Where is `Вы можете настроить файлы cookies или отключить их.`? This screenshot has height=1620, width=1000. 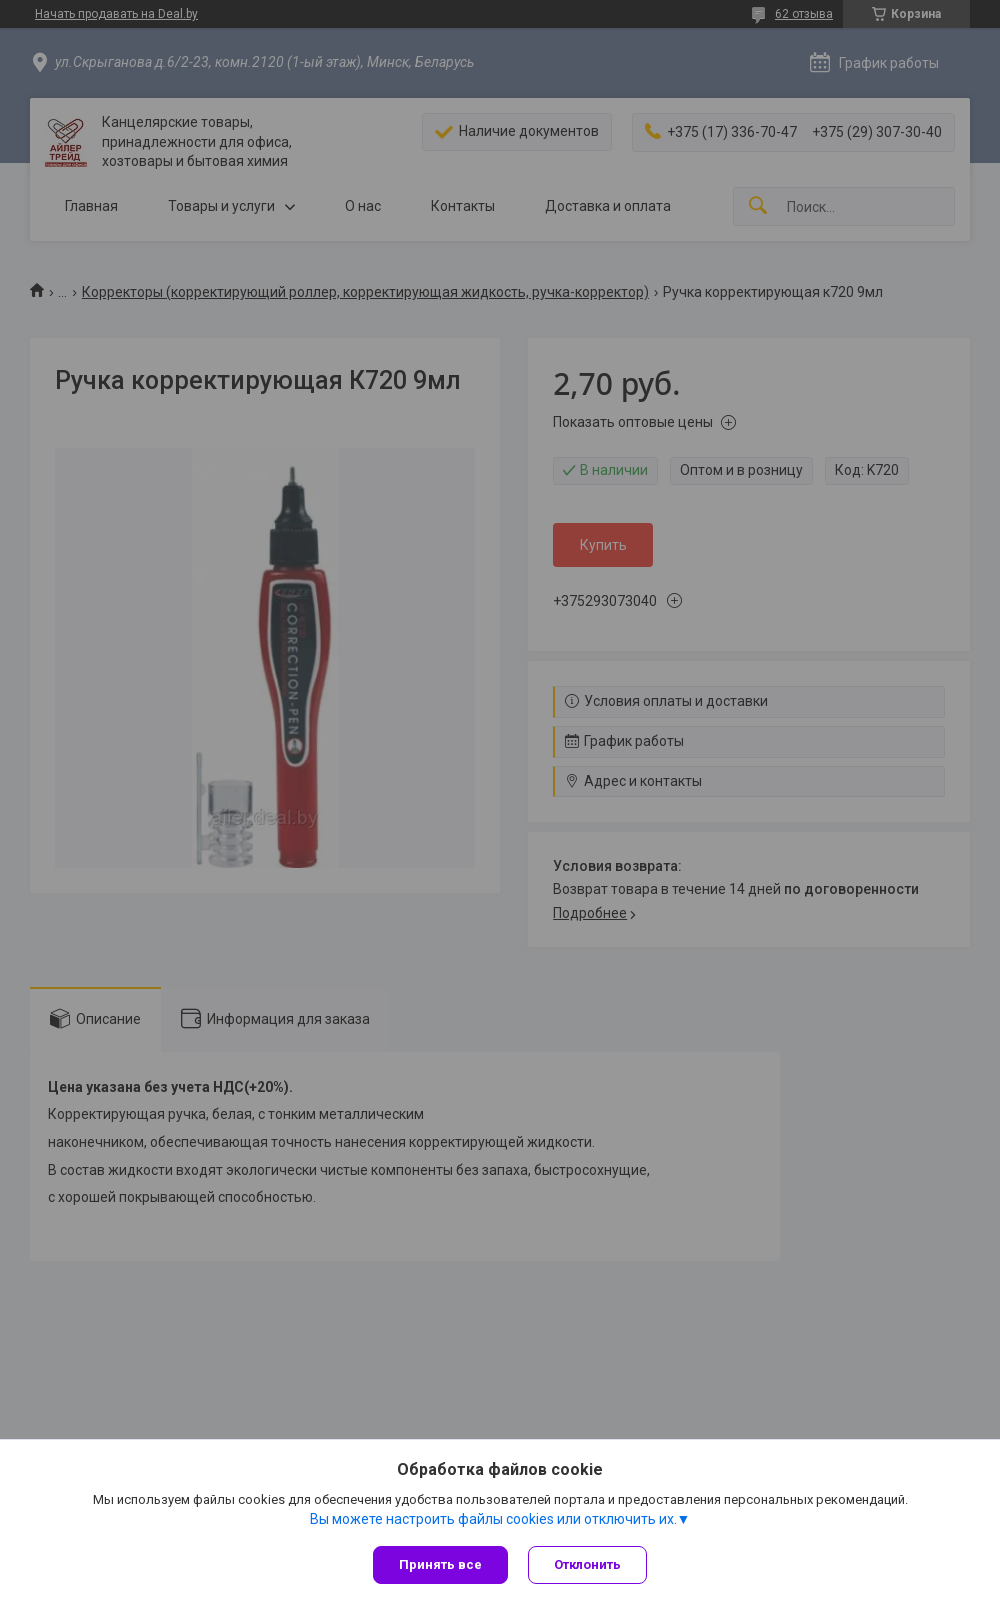
Вы можете настроить файлы cookies или отключить их. is located at coordinates (493, 1519).